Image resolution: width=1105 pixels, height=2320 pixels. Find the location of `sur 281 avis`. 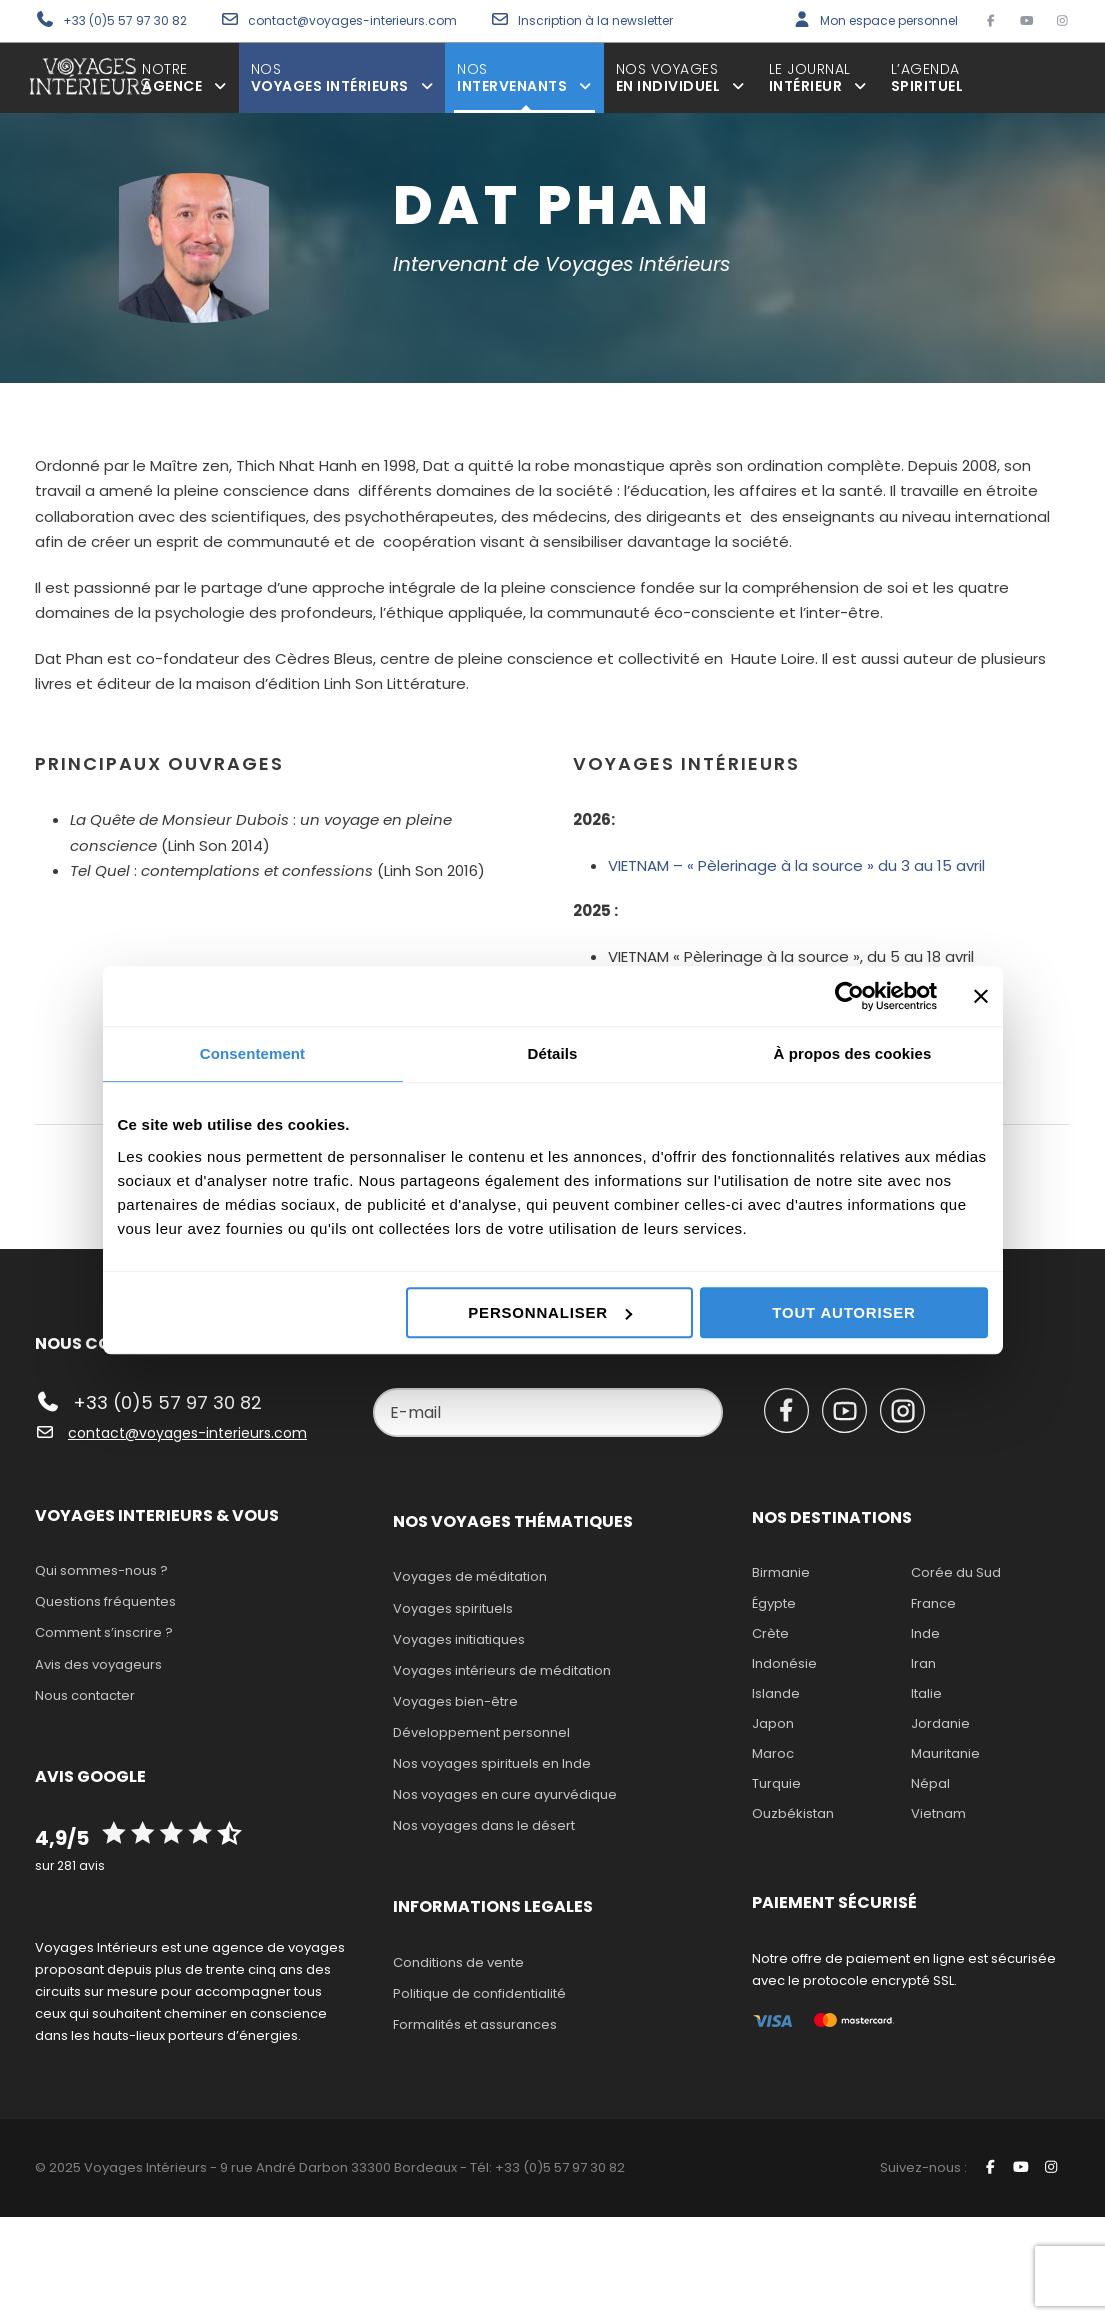

sur 281 avis is located at coordinates (70, 1865).